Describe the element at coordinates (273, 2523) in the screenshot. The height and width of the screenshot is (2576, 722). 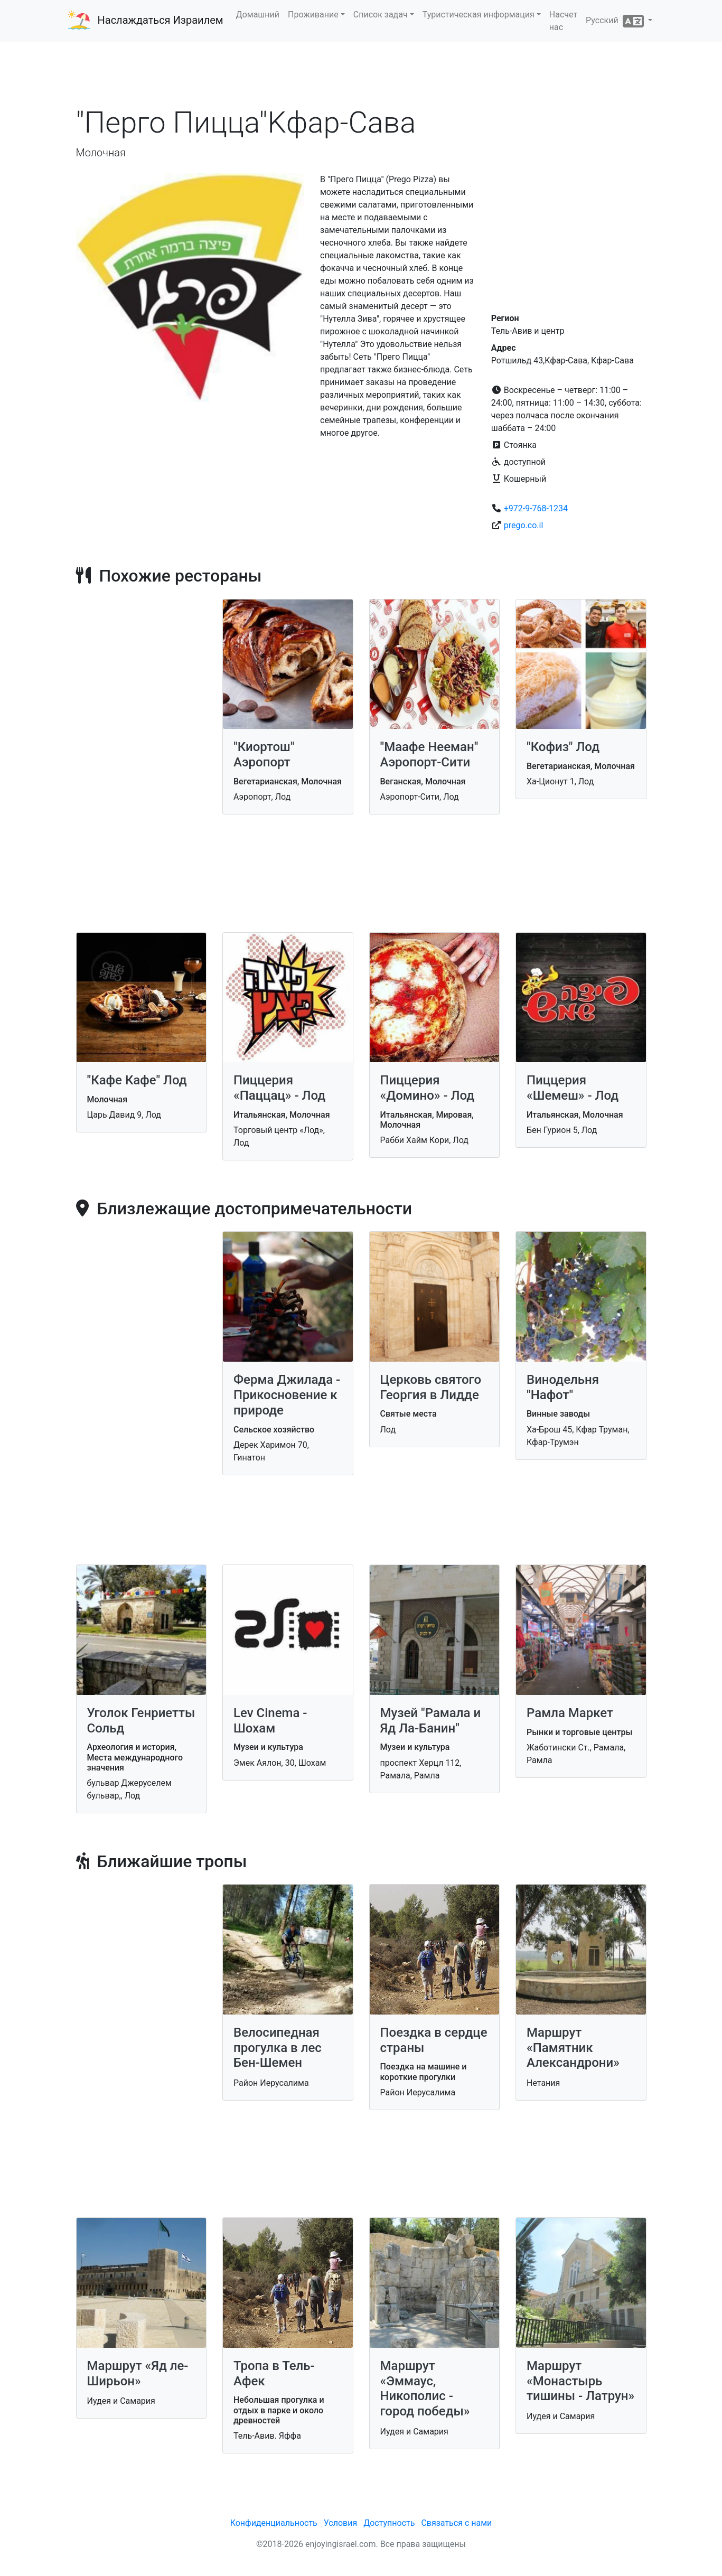
I see `Конфиденциальность` at that location.